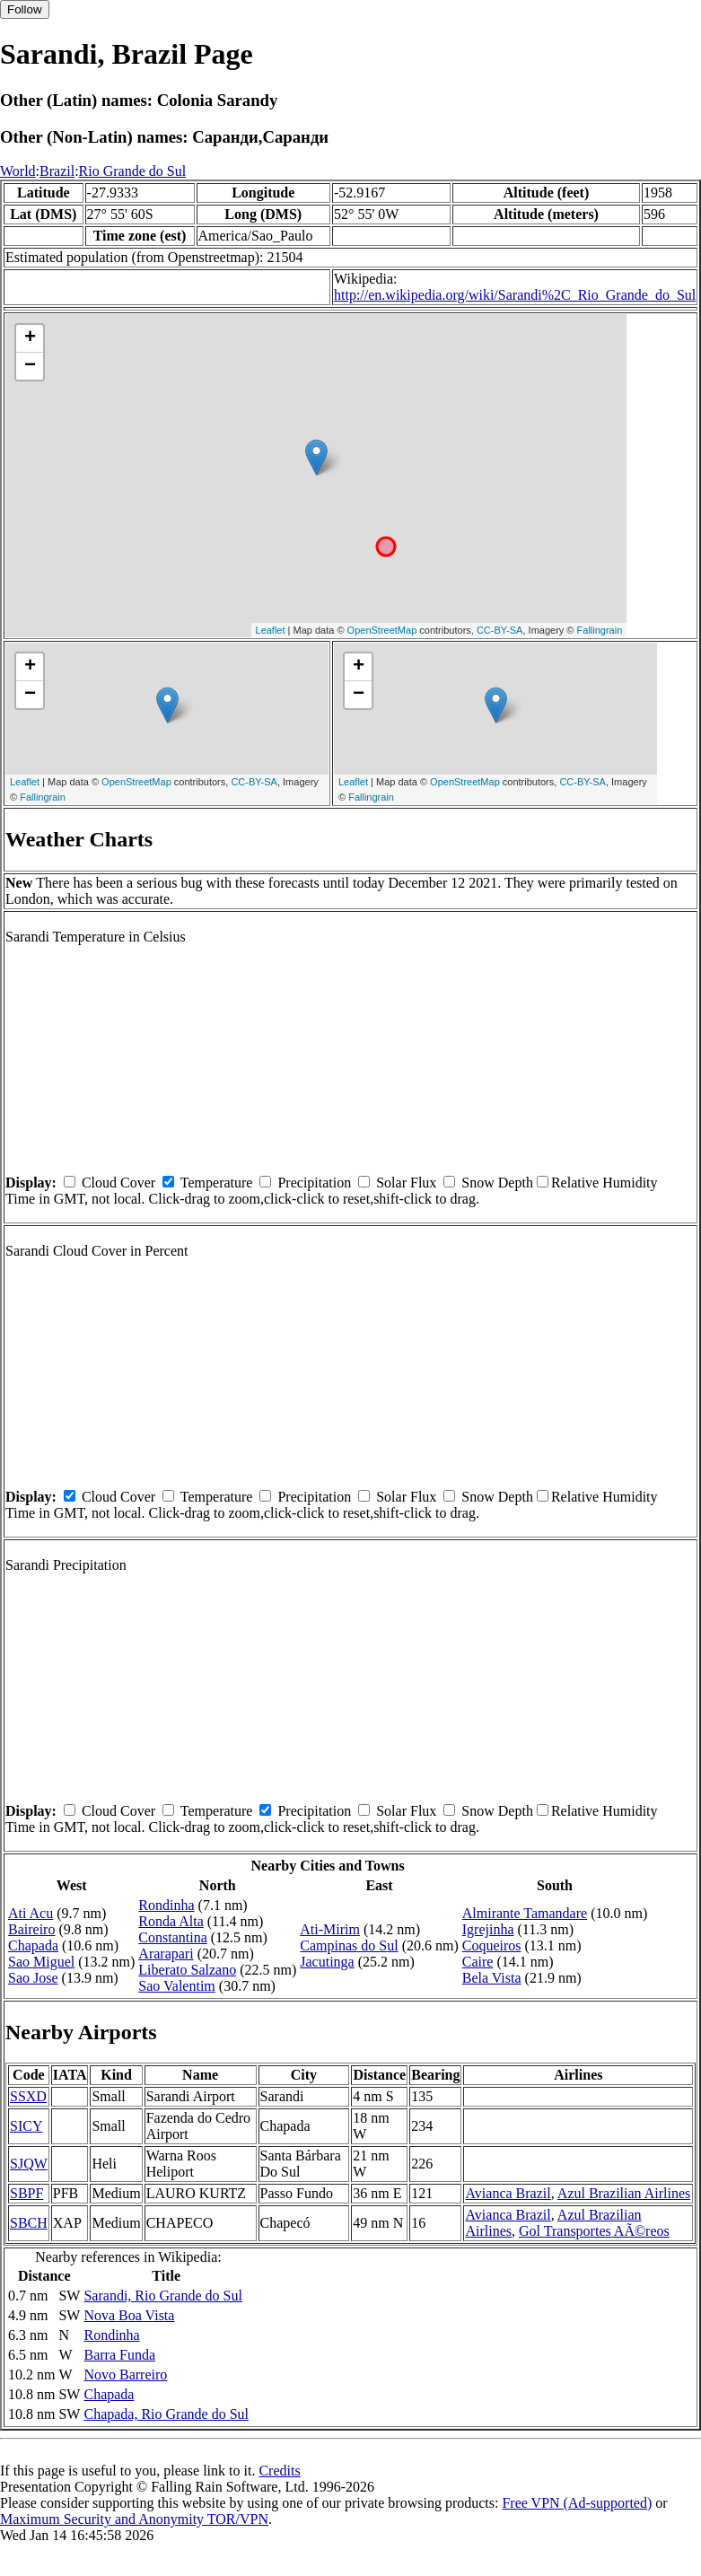 The width and height of the screenshot is (701, 2576). Describe the element at coordinates (165, 1953) in the screenshot. I see `Ararapari` at that location.